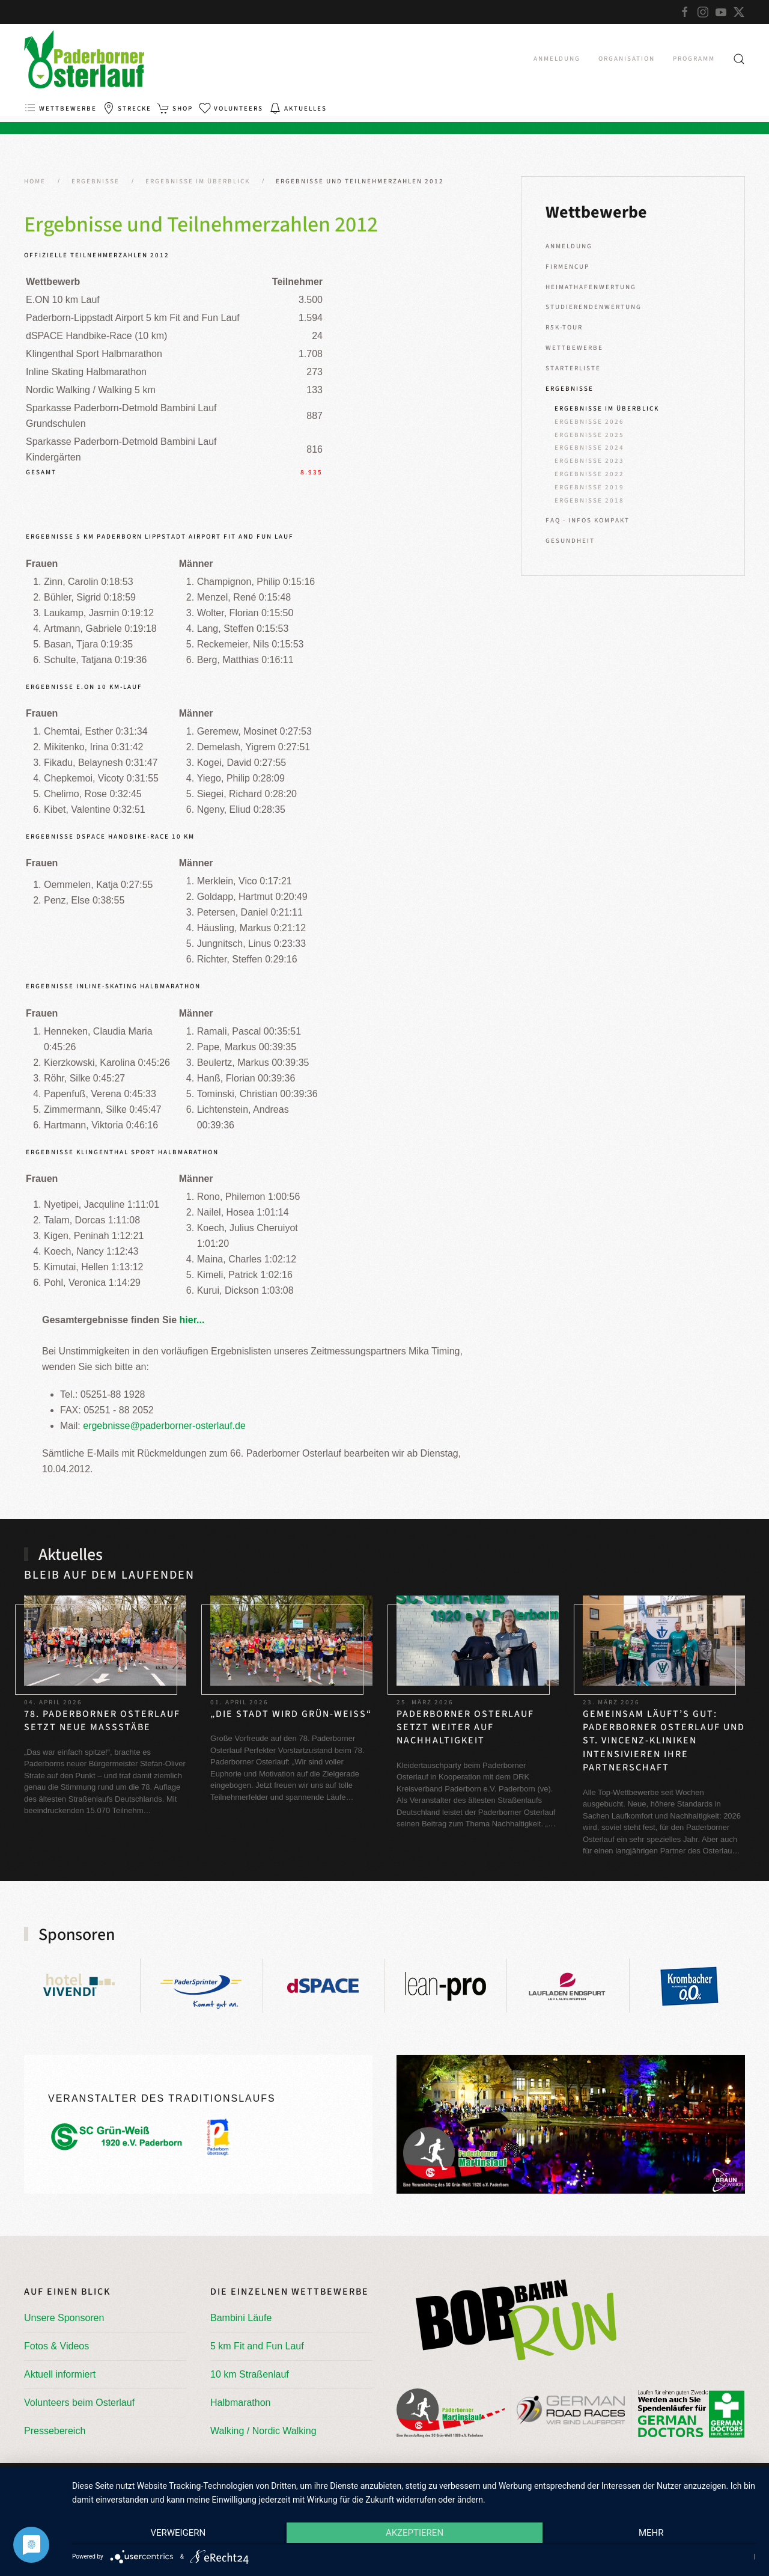 The height and width of the screenshot is (2576, 769). Describe the element at coordinates (298, 108) in the screenshot. I see `Aktuelles` at that location.